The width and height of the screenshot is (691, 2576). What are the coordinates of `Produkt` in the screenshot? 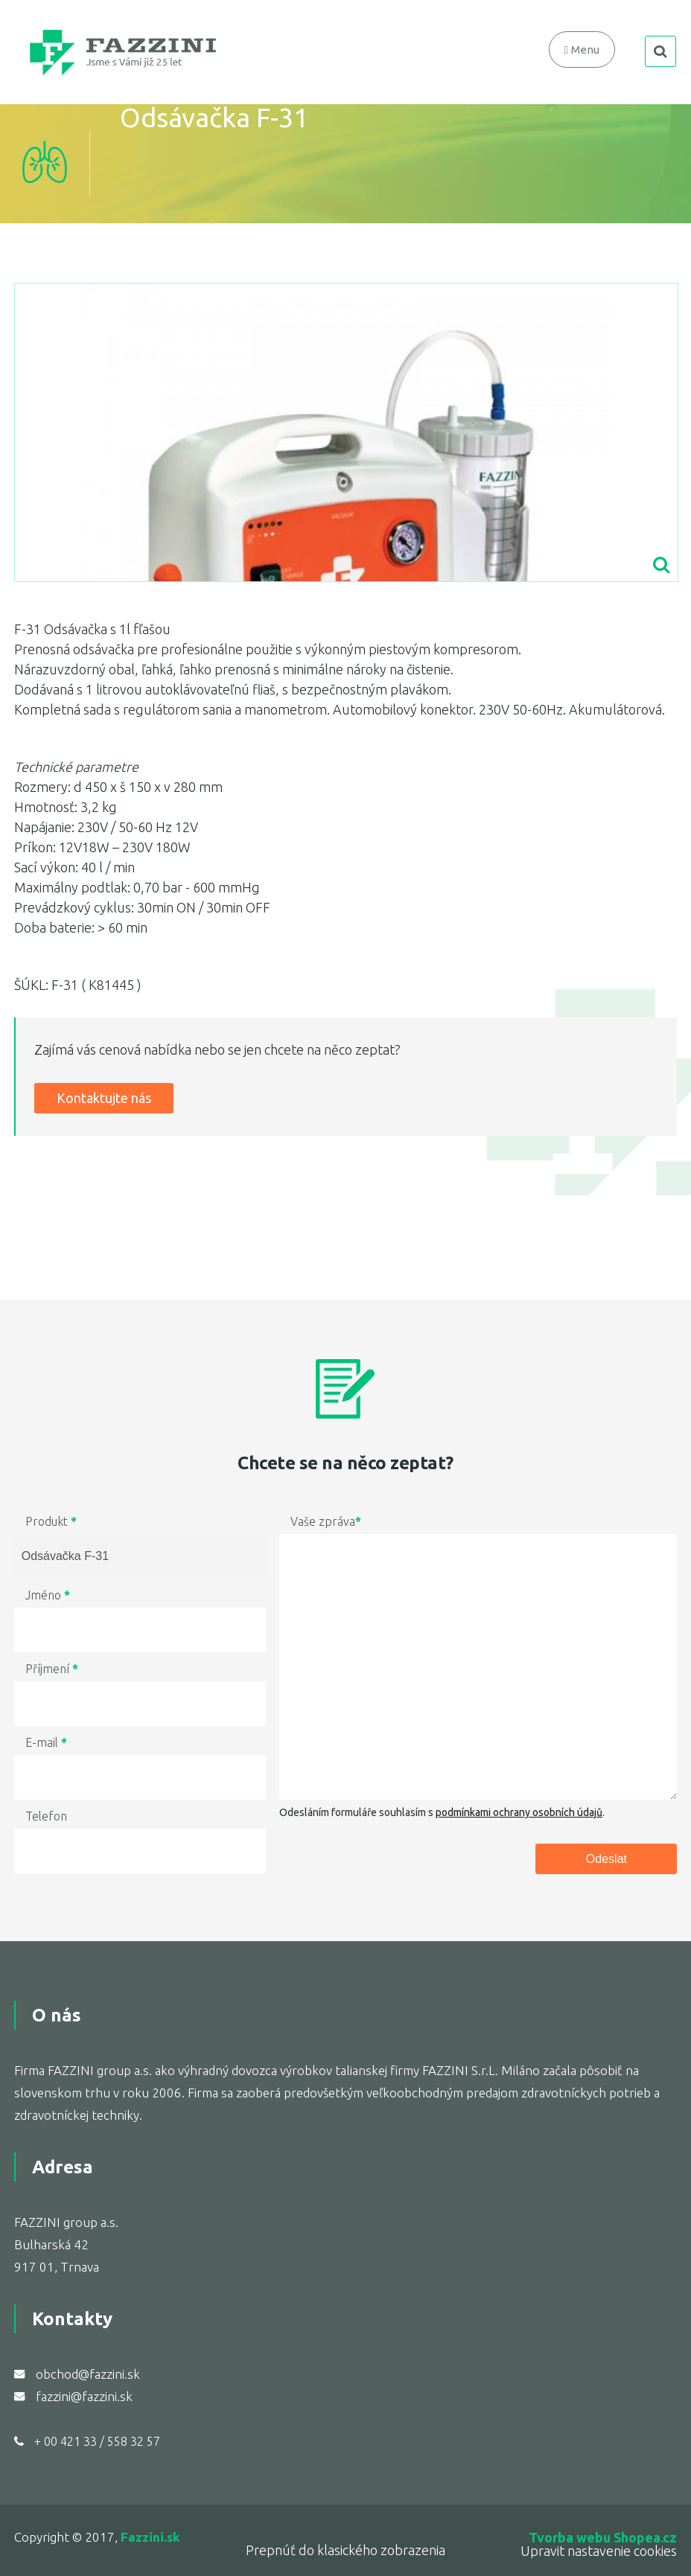 It's located at (51, 1521).